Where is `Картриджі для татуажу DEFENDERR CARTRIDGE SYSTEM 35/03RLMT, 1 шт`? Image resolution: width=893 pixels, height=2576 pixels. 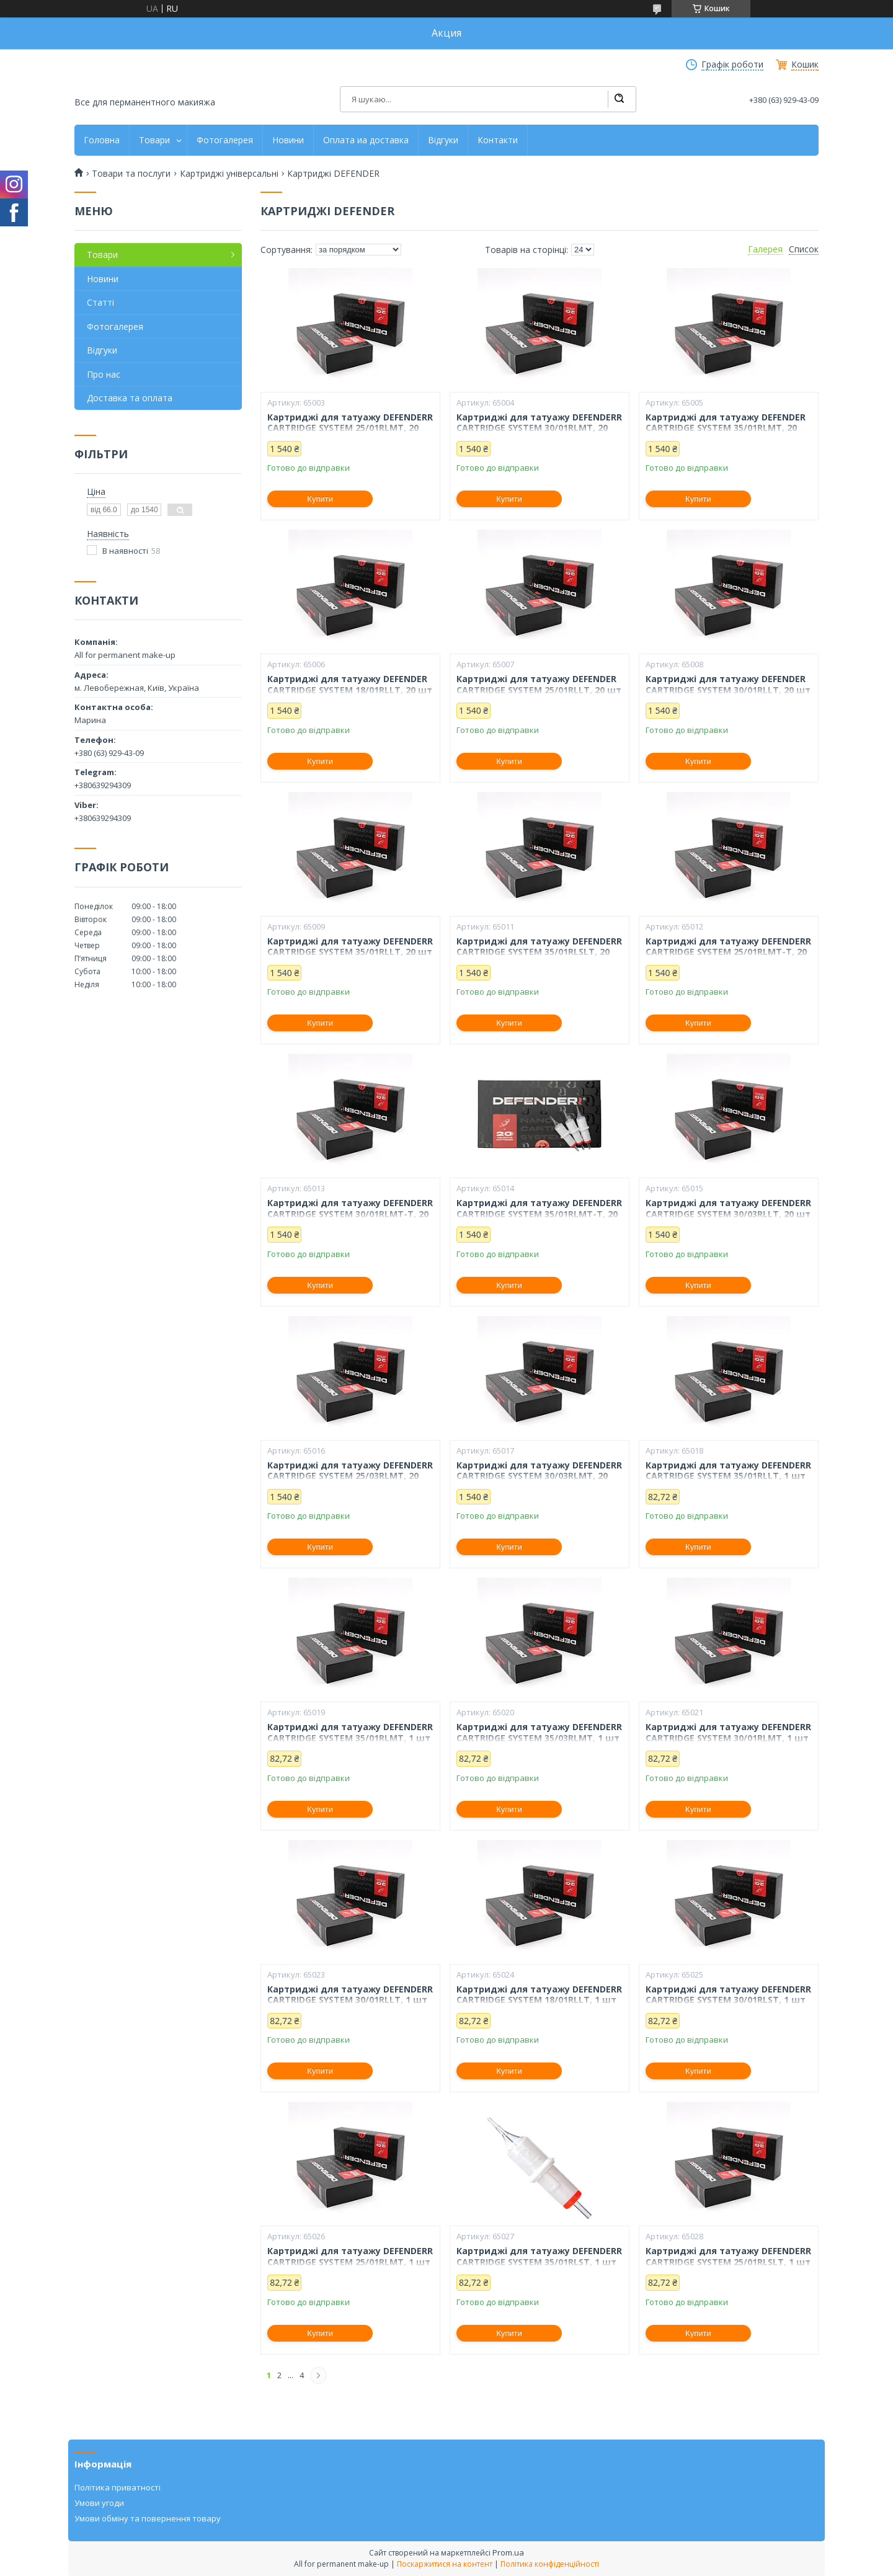
Картриджі для татуажу DEFENDERR CARTRIDGE SYSTEM 35/03RLMT, 1 шт is located at coordinates (539, 1732).